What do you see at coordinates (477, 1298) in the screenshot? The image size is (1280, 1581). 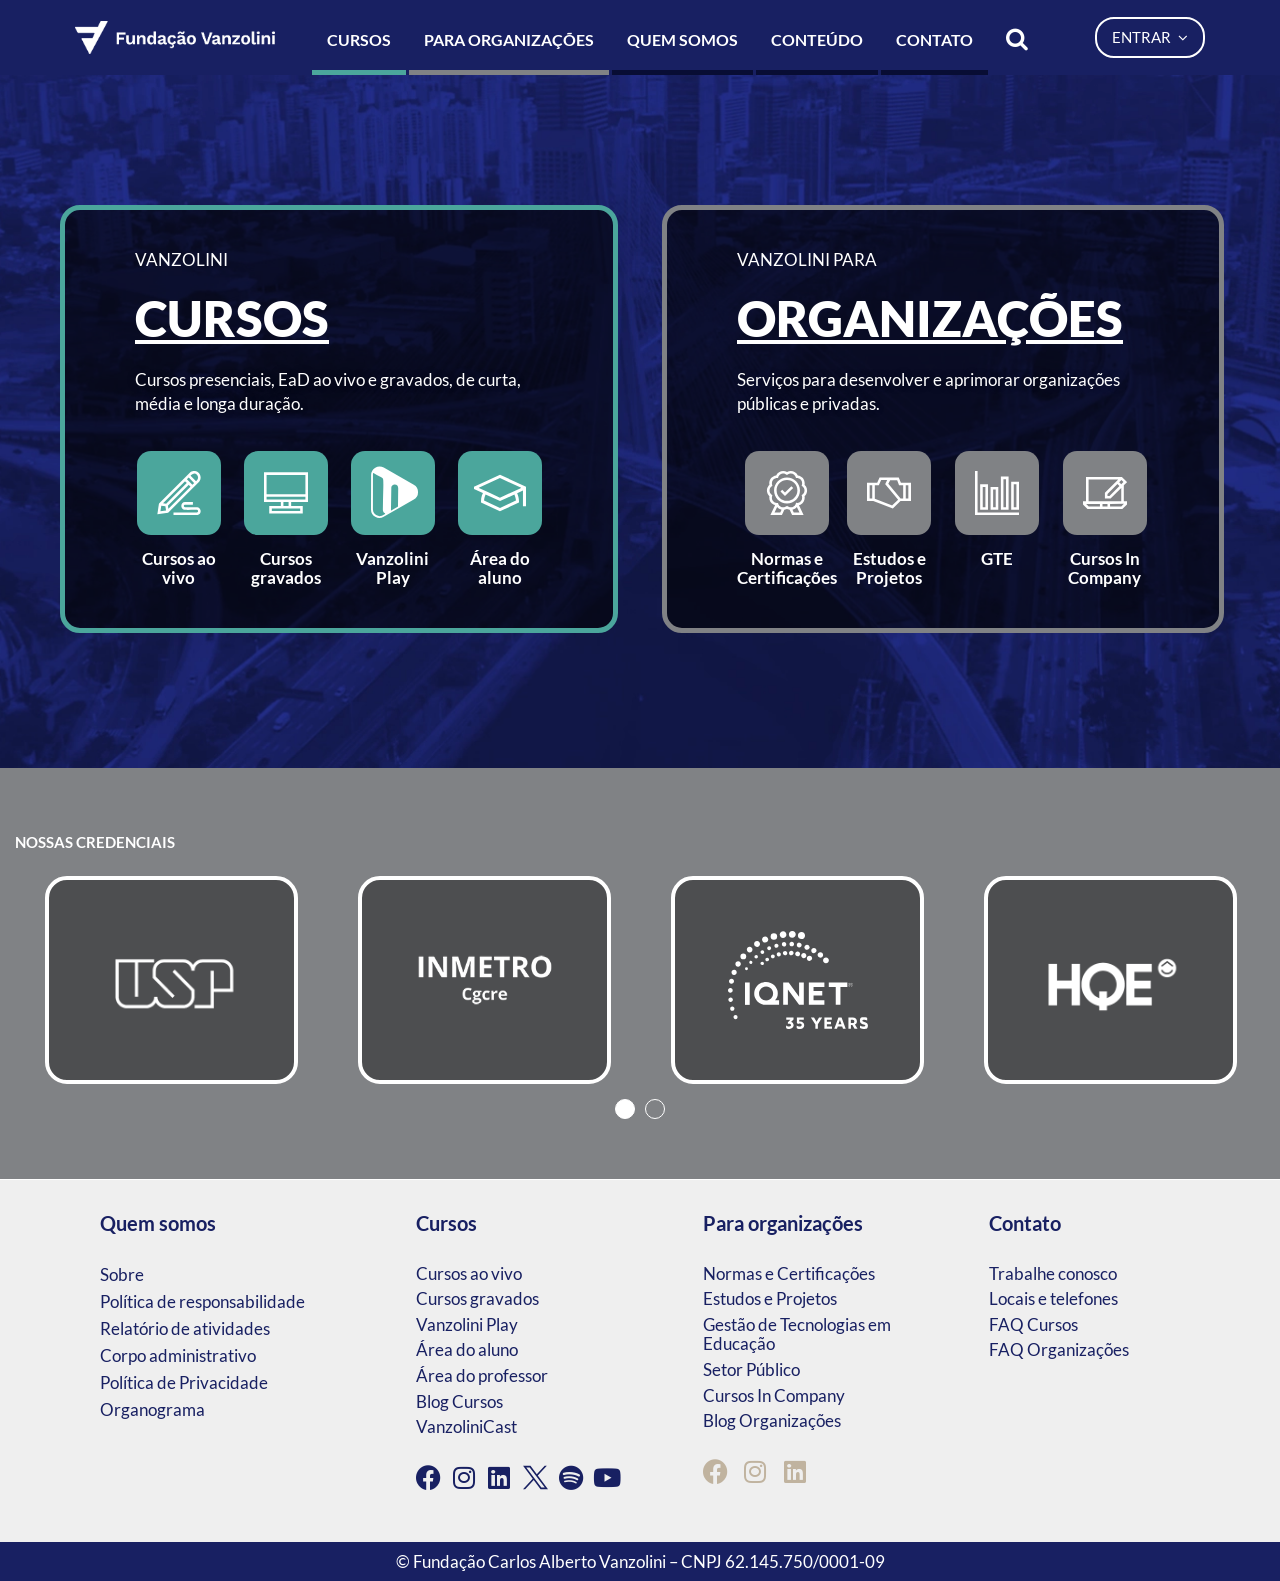 I see `Cursos gravados` at bounding box center [477, 1298].